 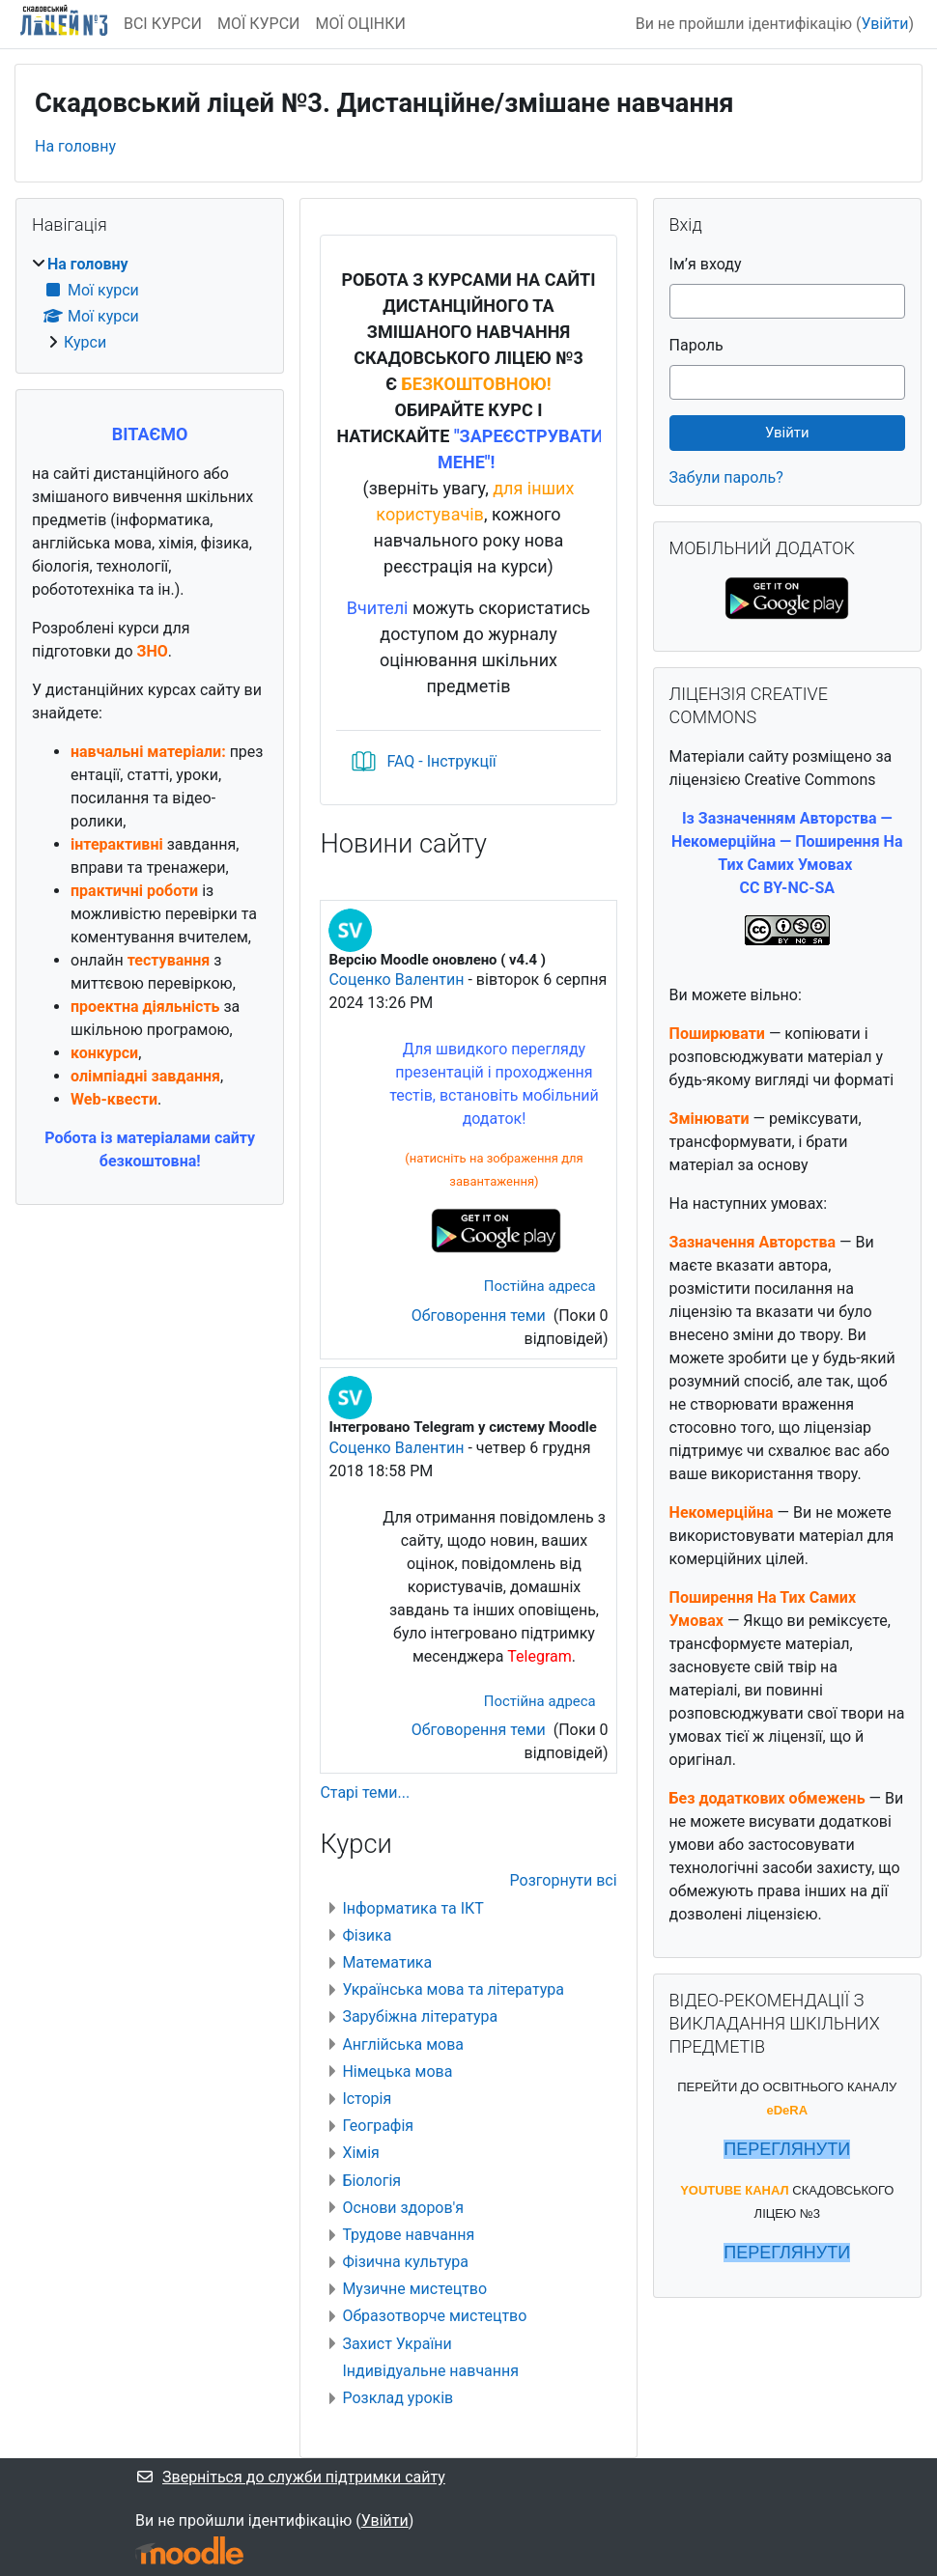 I want to click on Обговорення теми [Обговоріть тему: Версію Moodle оновлено ( v4.4 )], so click(x=481, y=1315).